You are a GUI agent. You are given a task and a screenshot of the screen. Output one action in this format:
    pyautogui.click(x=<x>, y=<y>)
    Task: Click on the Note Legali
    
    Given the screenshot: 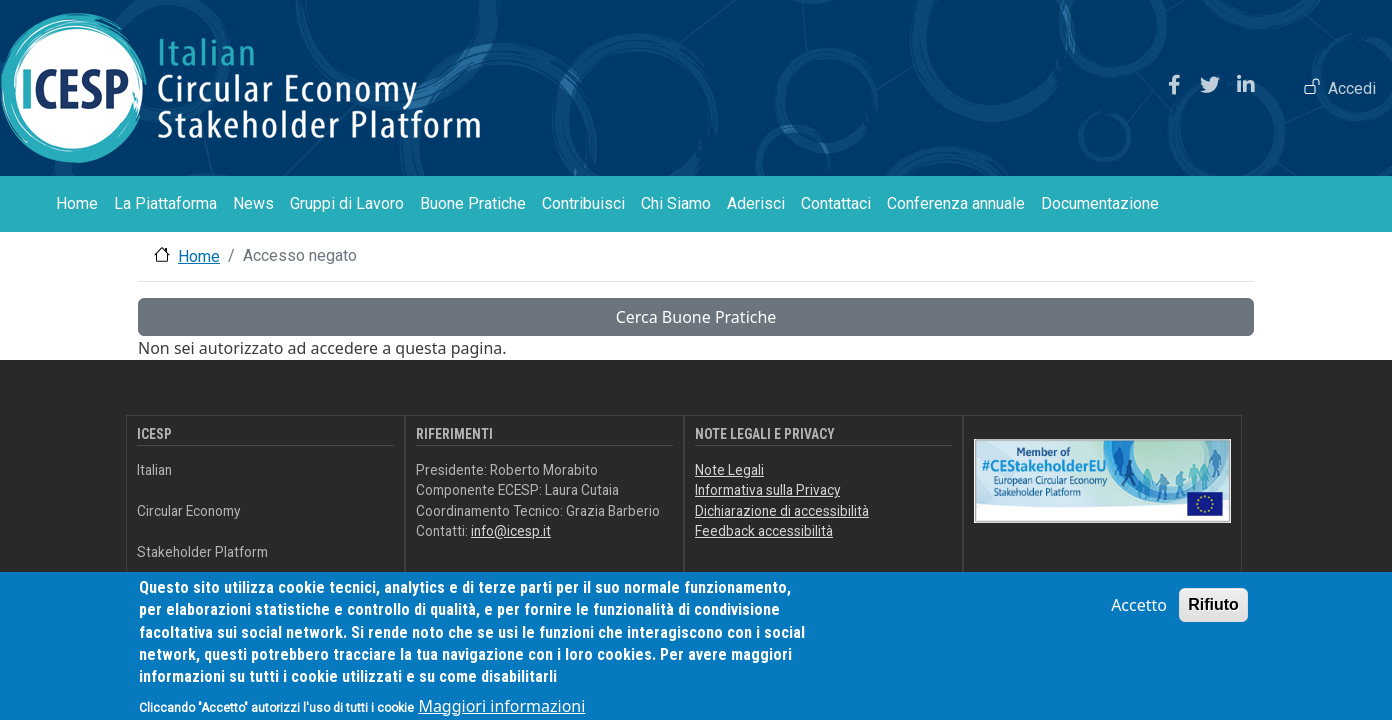 What is the action you would take?
    pyautogui.click(x=729, y=470)
    